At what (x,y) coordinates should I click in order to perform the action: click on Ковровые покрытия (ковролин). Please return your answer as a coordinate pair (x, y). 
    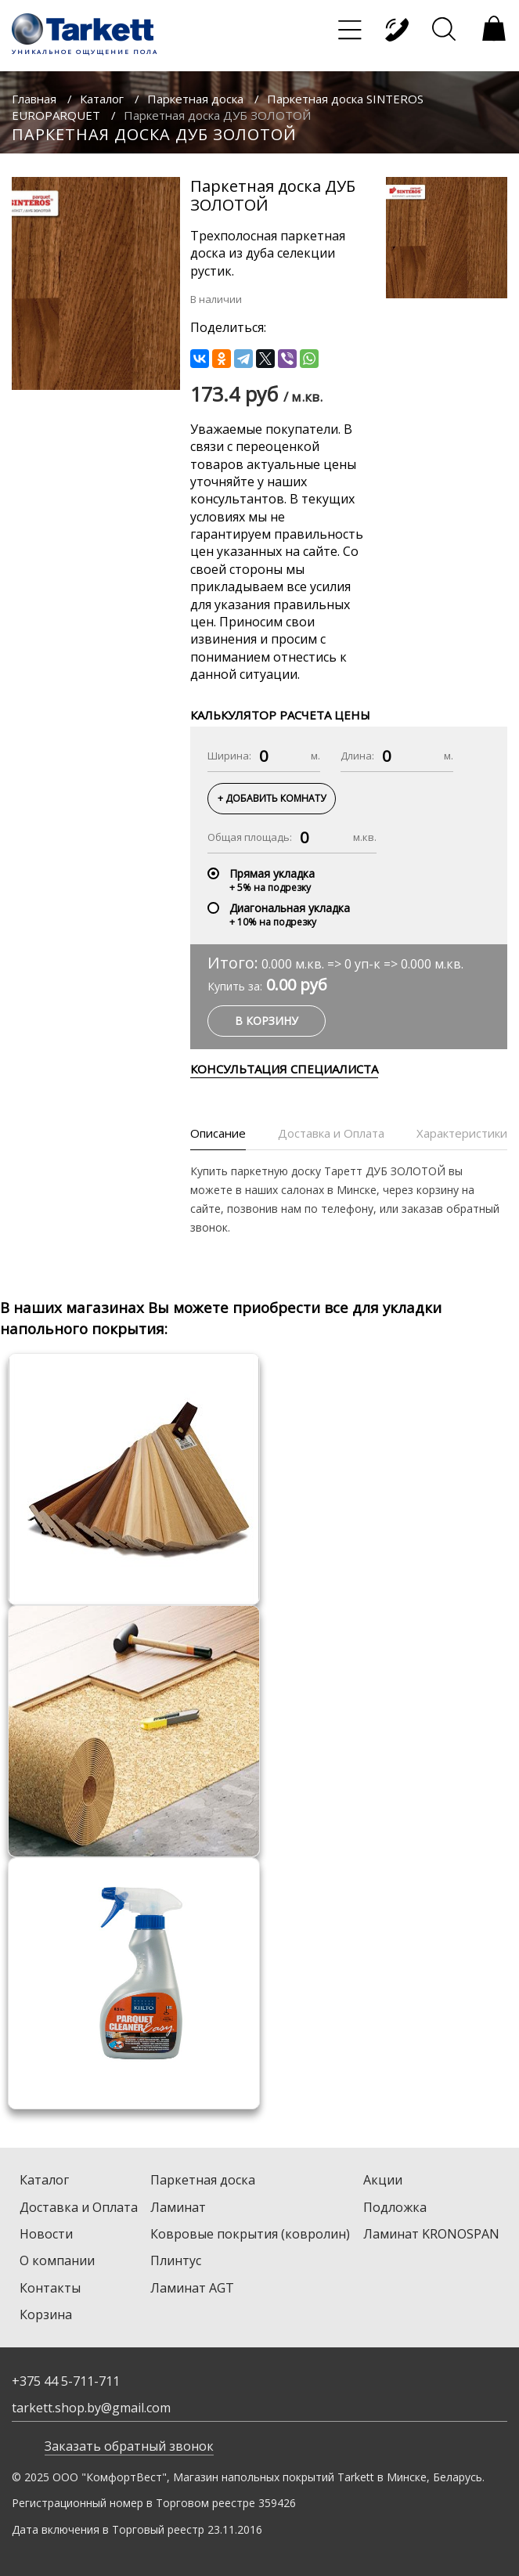
    Looking at the image, I should click on (250, 2233).